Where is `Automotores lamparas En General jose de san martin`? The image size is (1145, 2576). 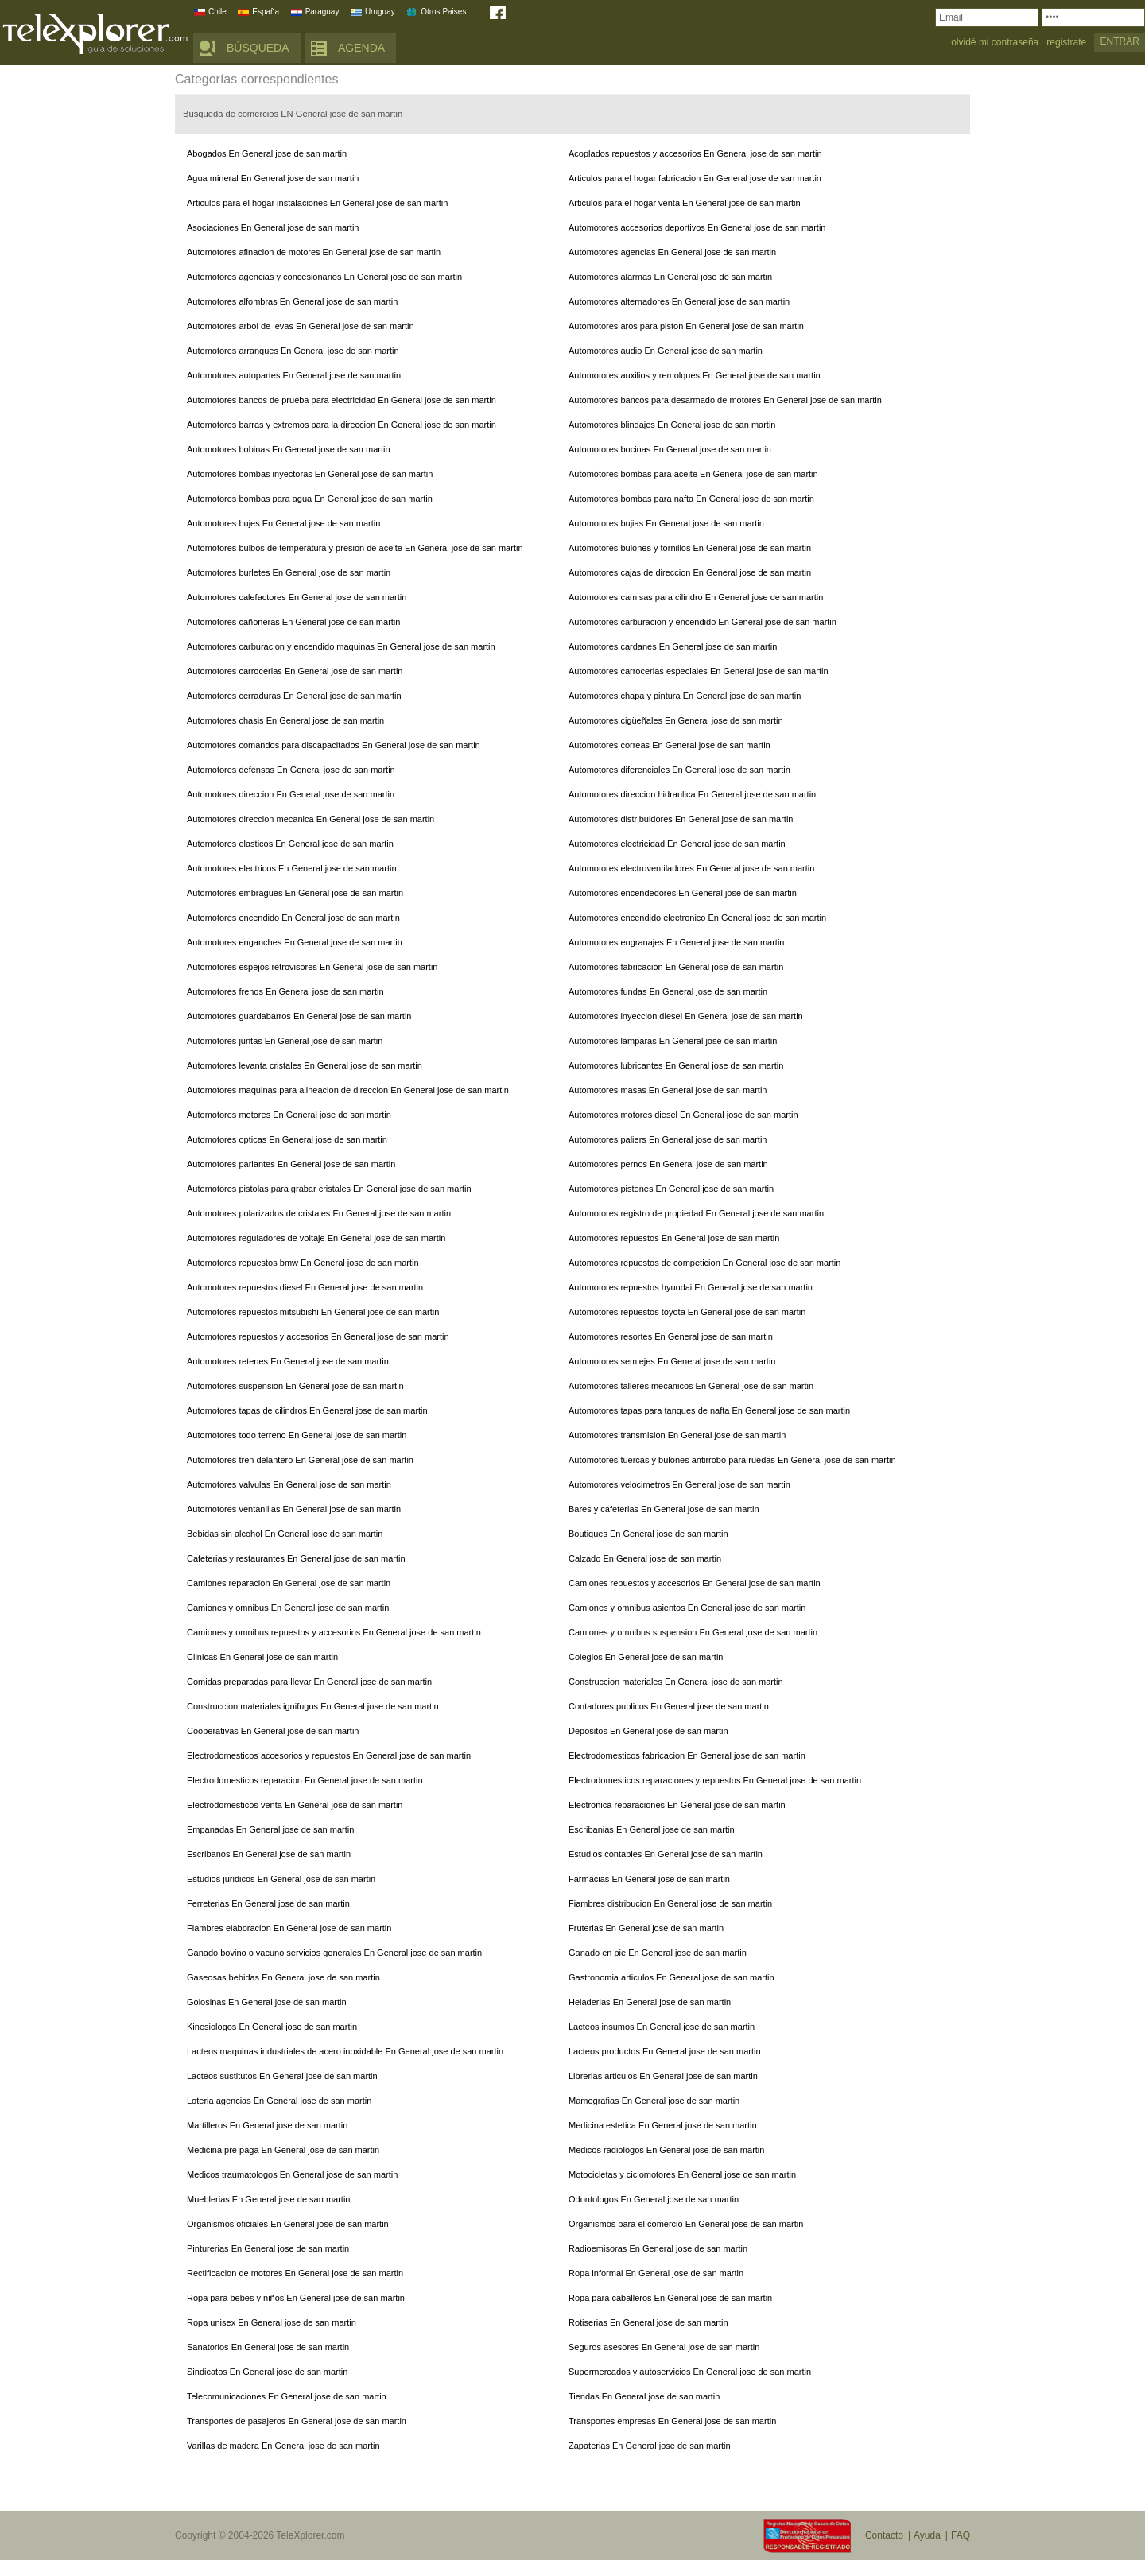 Automotores lamparas En General jose de san martin is located at coordinates (673, 1041).